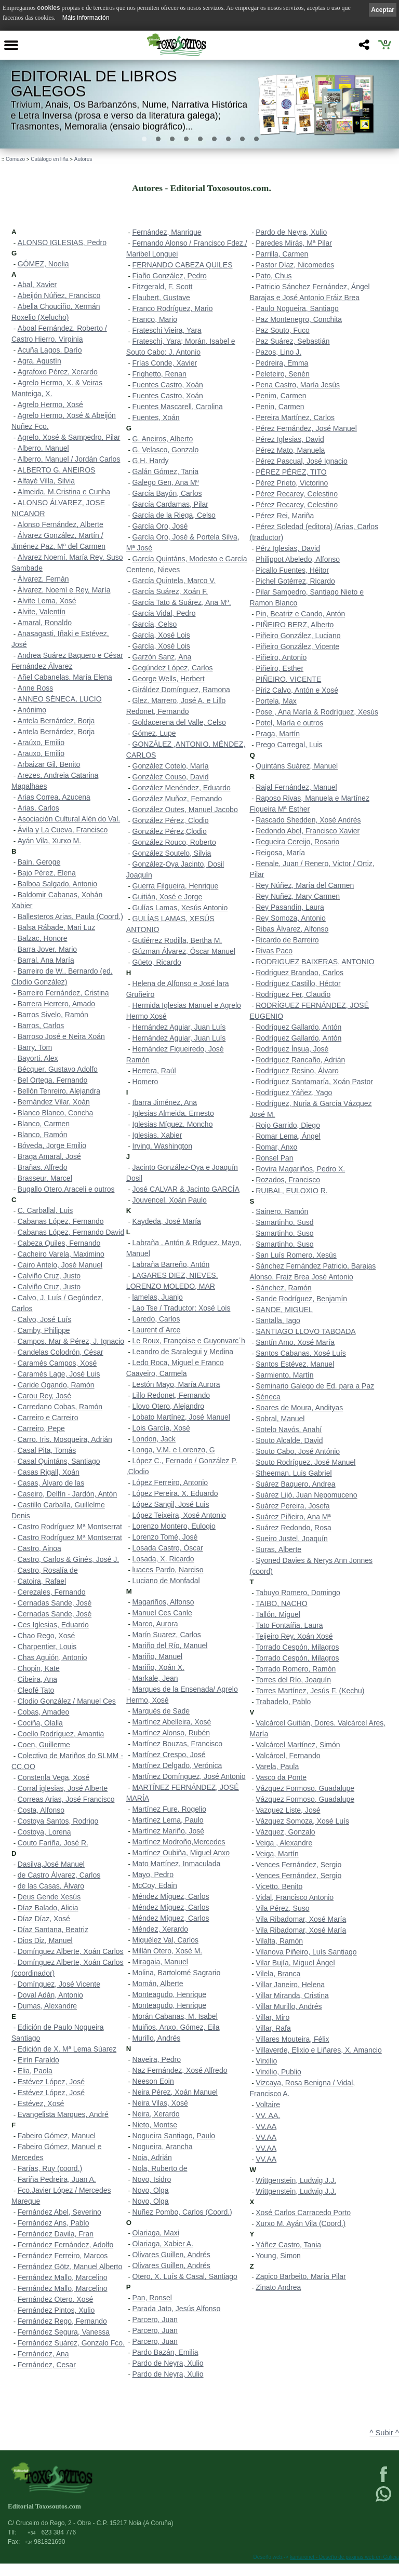 Image resolution: width=399 pixels, height=2576 pixels. I want to click on Sueiro Justel, Joaquín, so click(292, 1538).